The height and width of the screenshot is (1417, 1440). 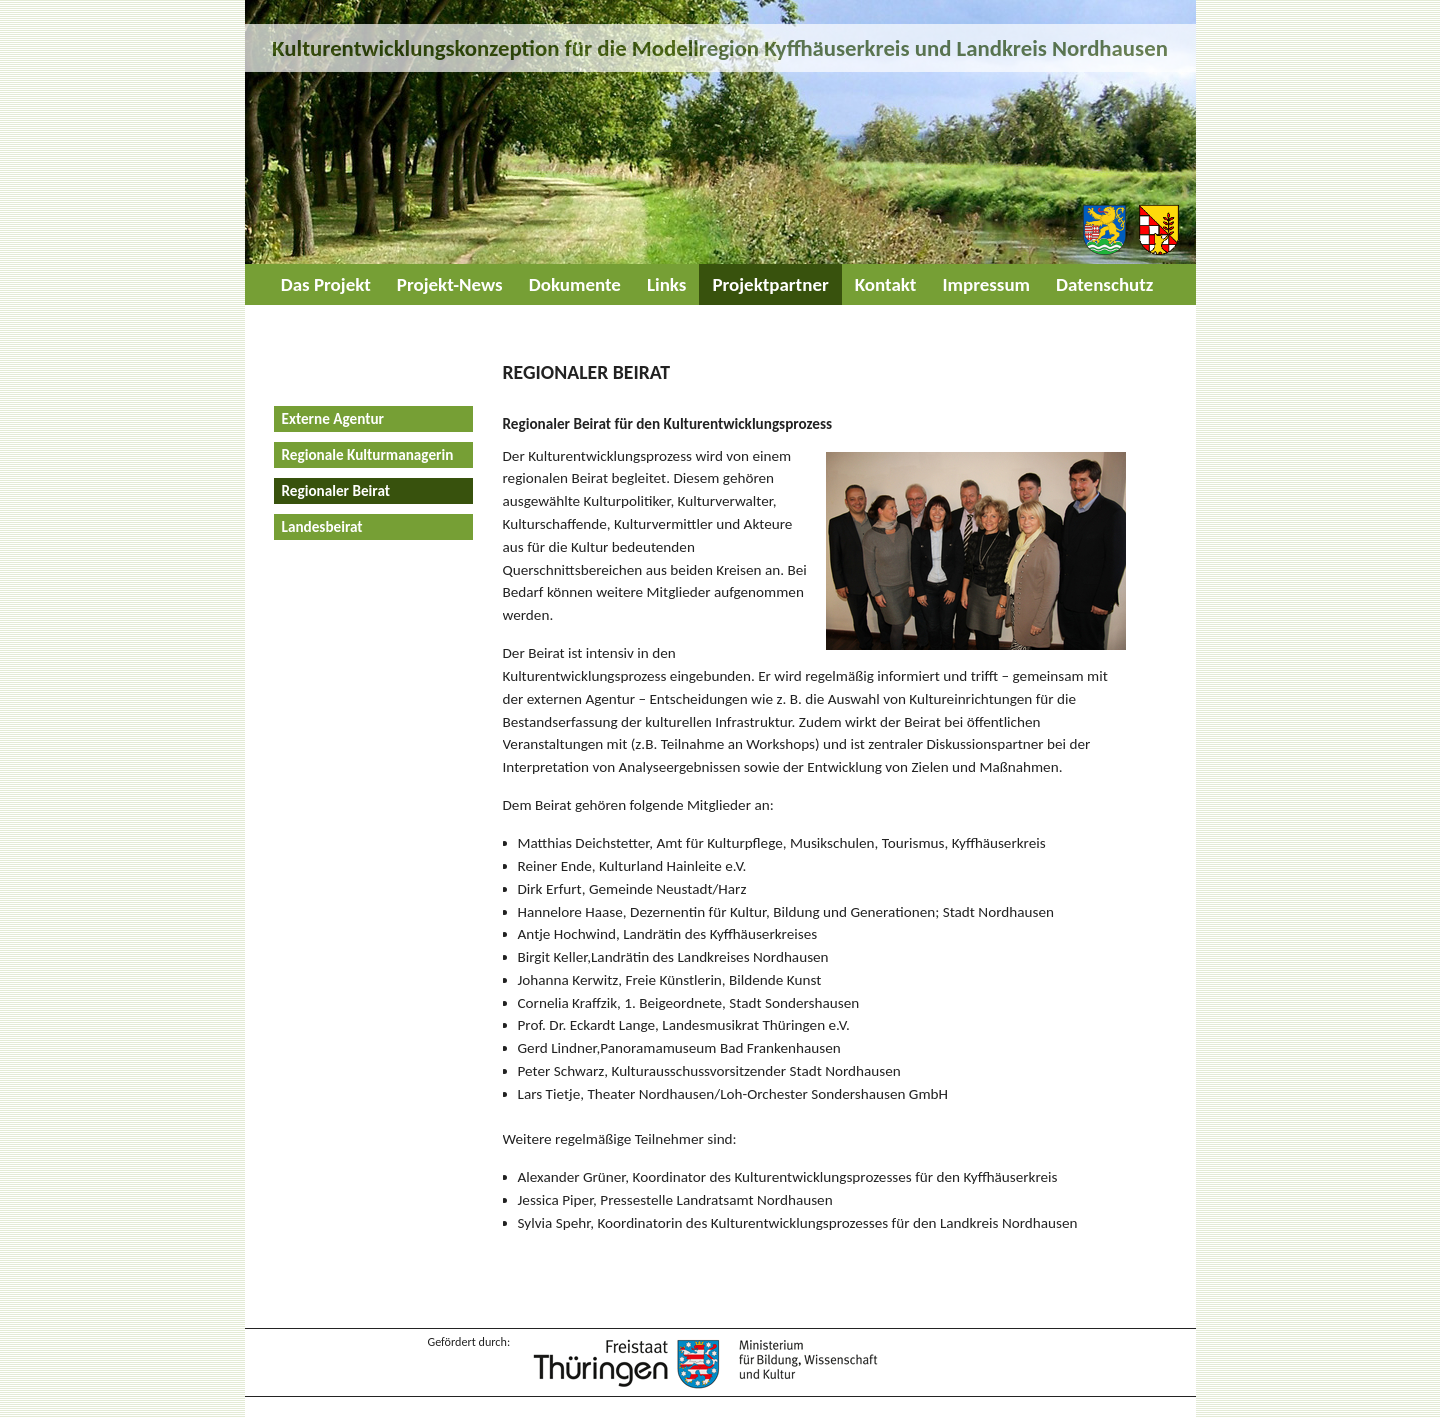 I want to click on Externe Agentur, so click(x=333, y=419).